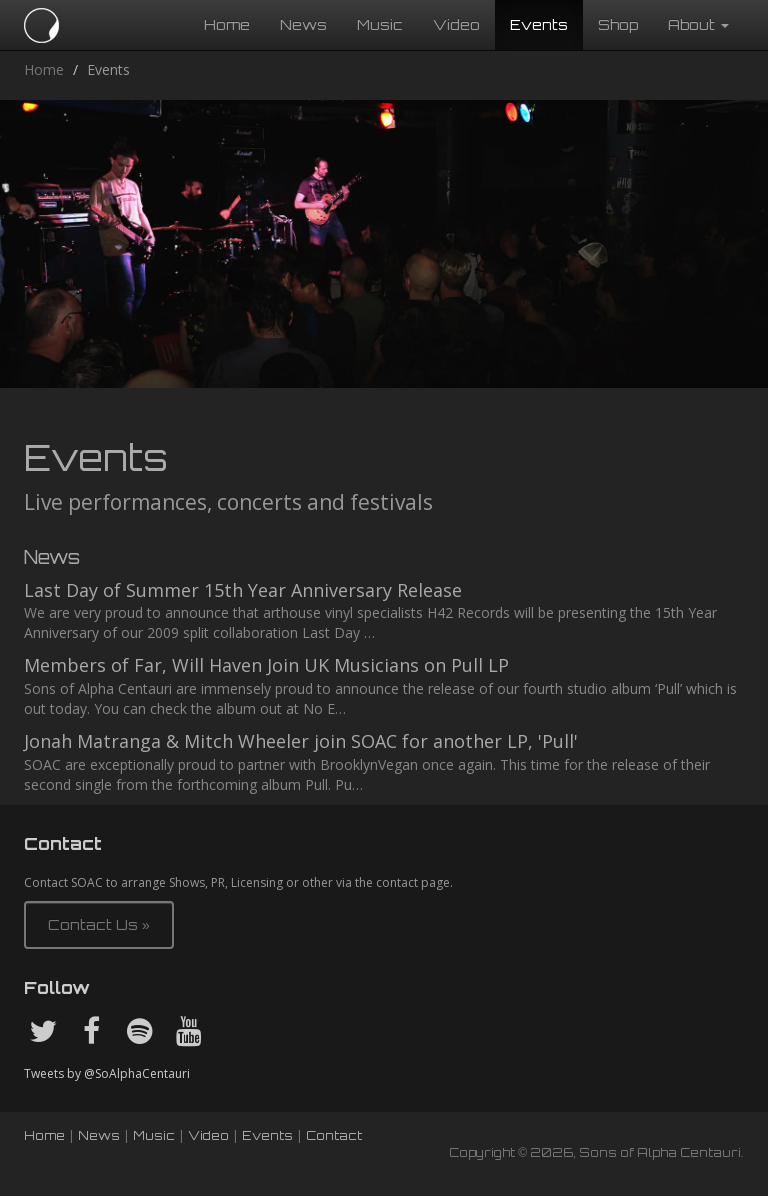  What do you see at coordinates (303, 24) in the screenshot?
I see `News` at bounding box center [303, 24].